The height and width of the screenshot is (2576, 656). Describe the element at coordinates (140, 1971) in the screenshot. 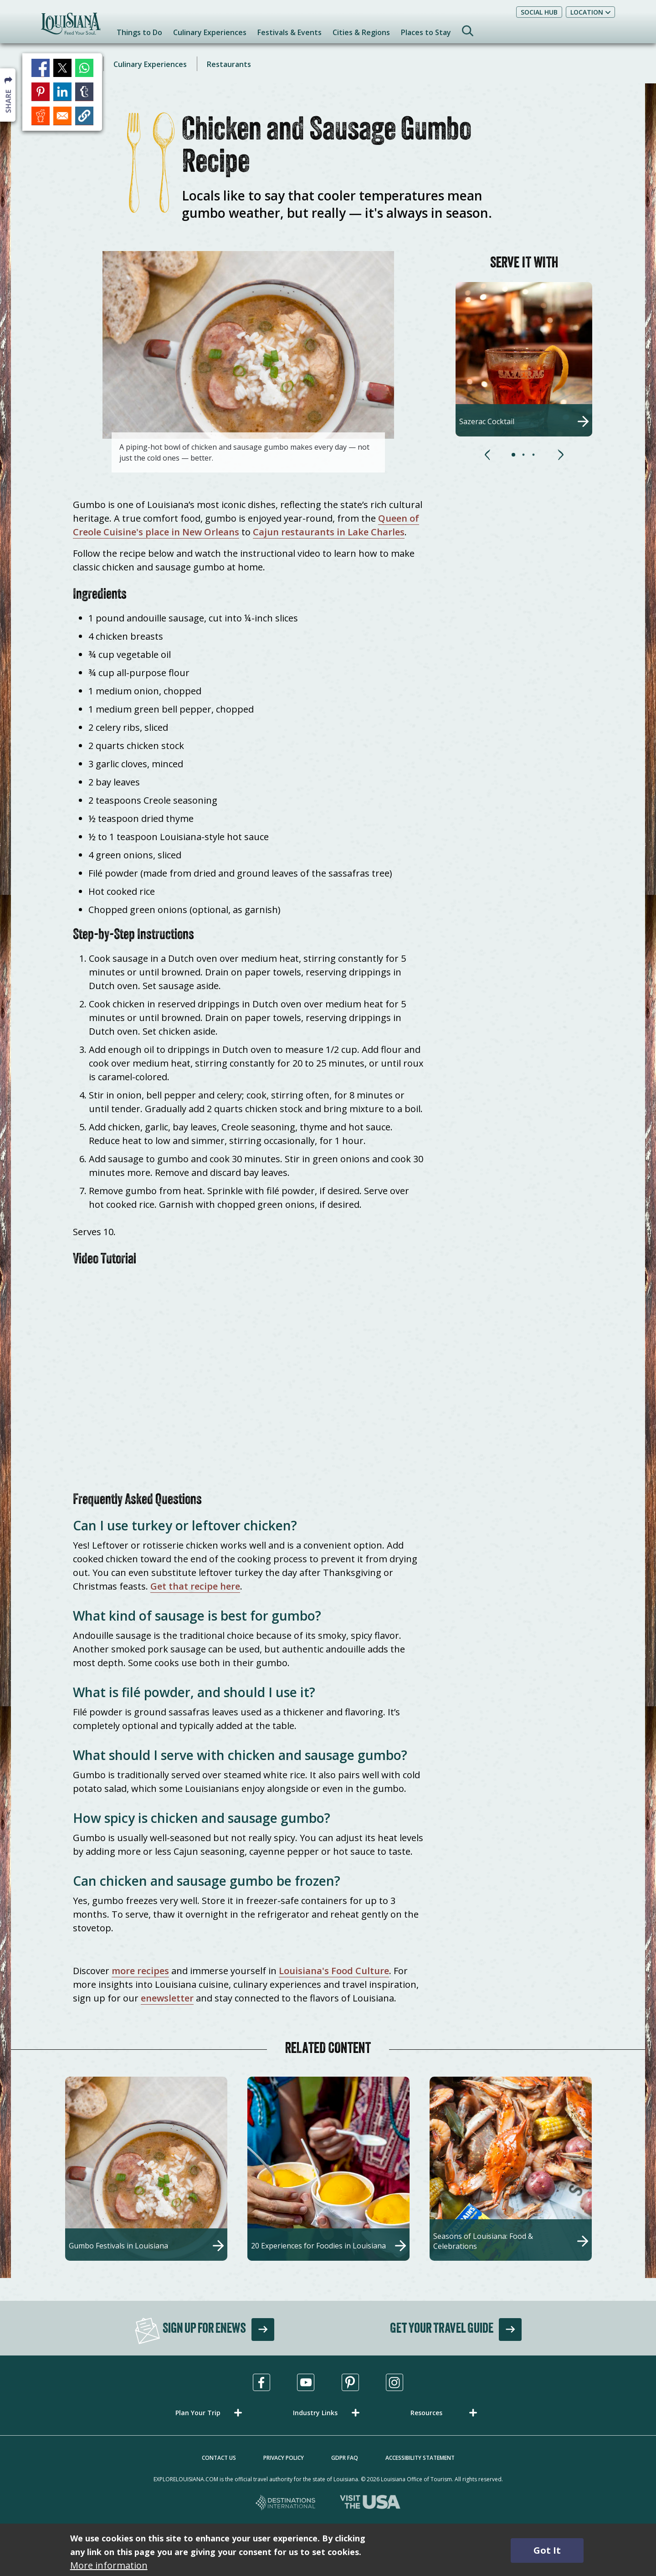

I see `more recipes` at that location.